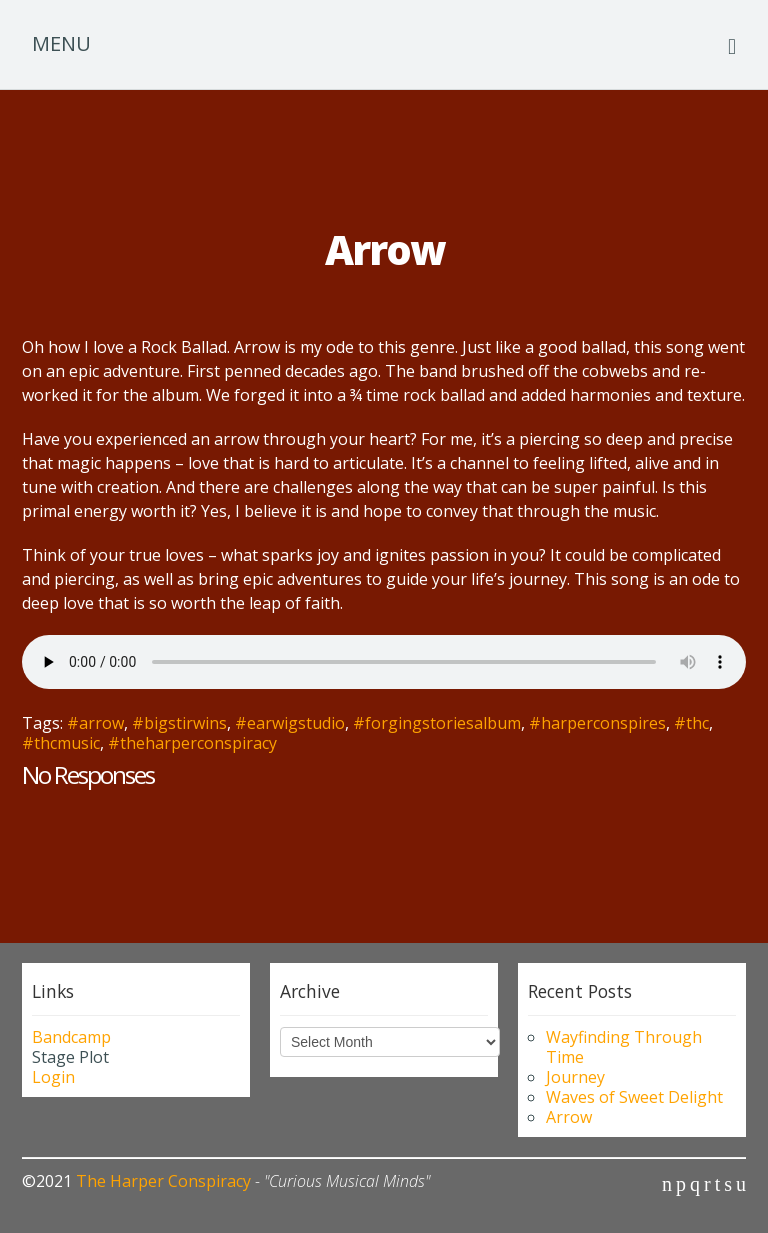  Describe the element at coordinates (179, 723) in the screenshot. I see `#bigstirwins` at that location.